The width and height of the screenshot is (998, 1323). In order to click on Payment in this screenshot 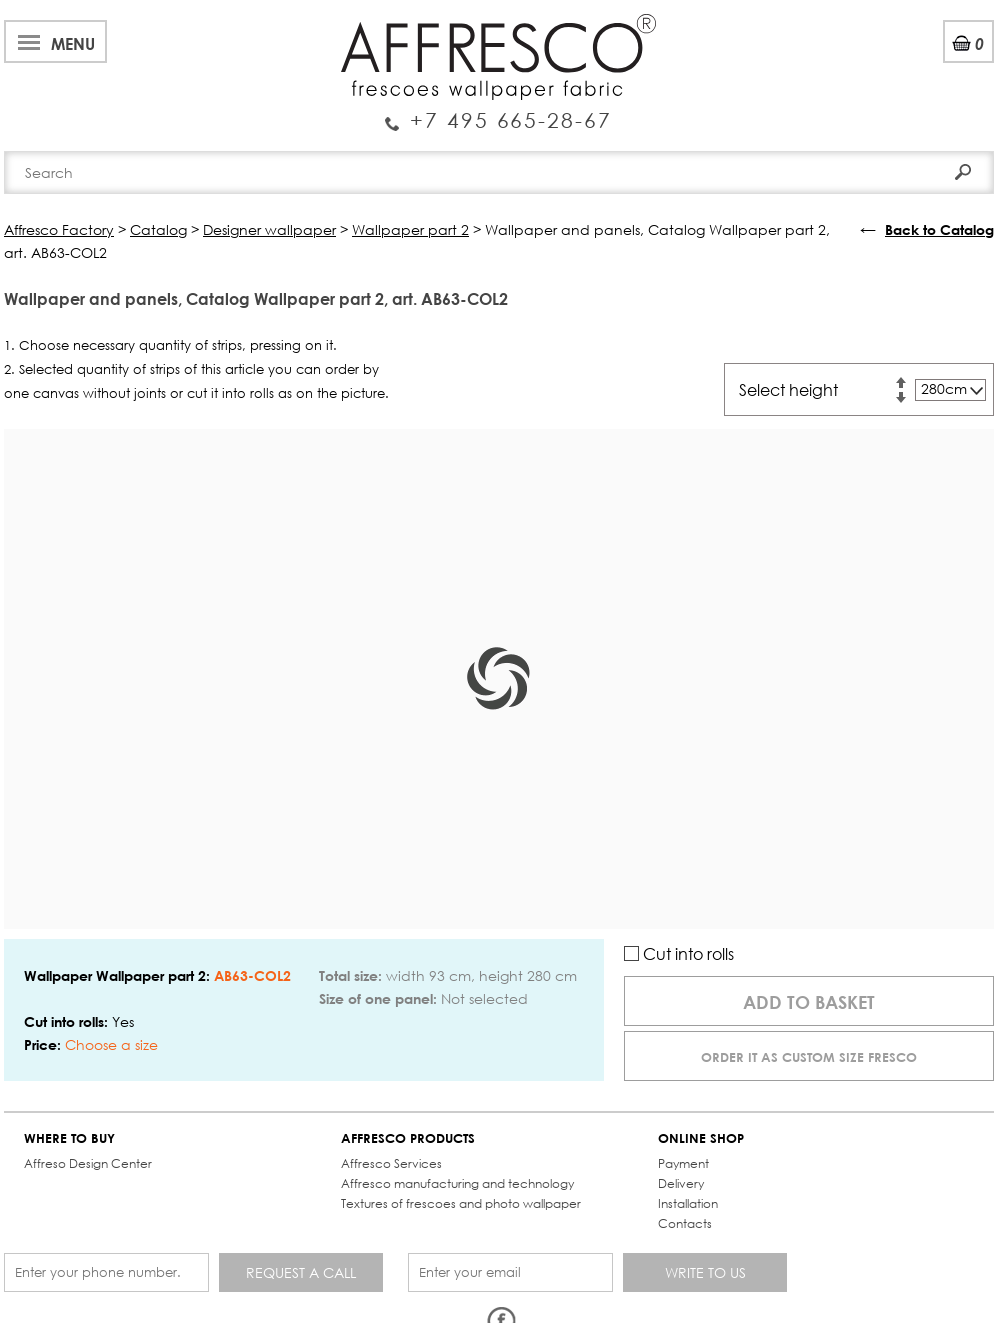, I will do `click(683, 1163)`.